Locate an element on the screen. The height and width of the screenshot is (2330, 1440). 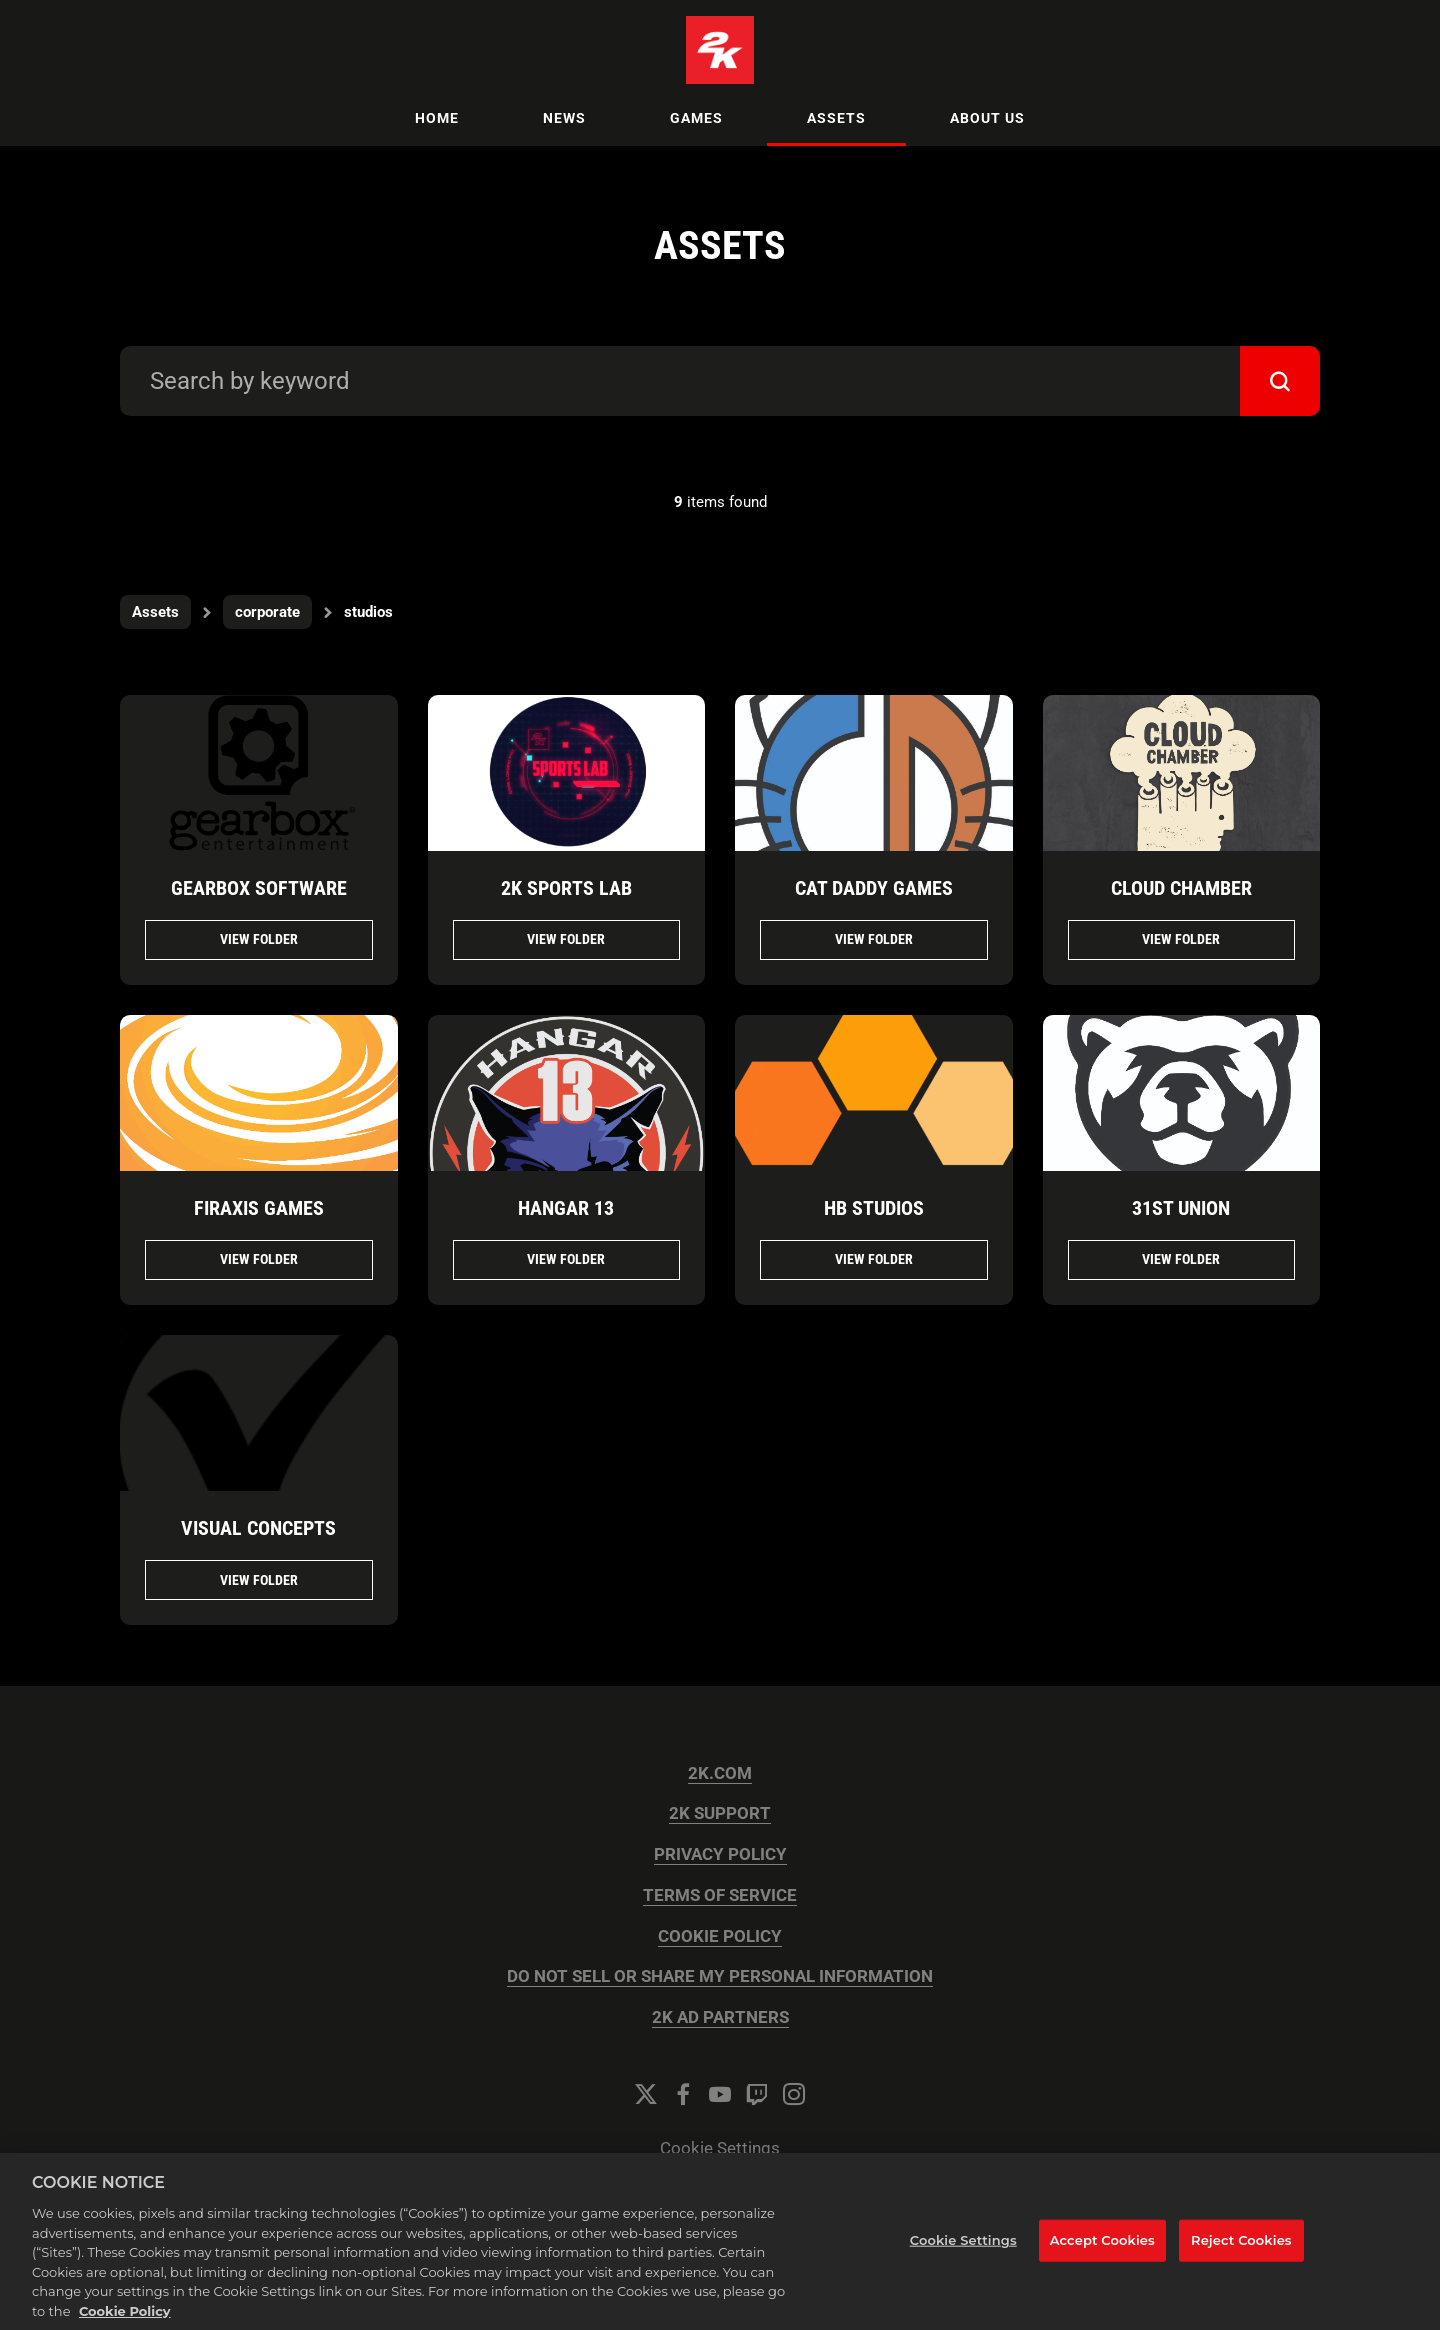
COOKIE POLICY is located at coordinates (720, 1936).